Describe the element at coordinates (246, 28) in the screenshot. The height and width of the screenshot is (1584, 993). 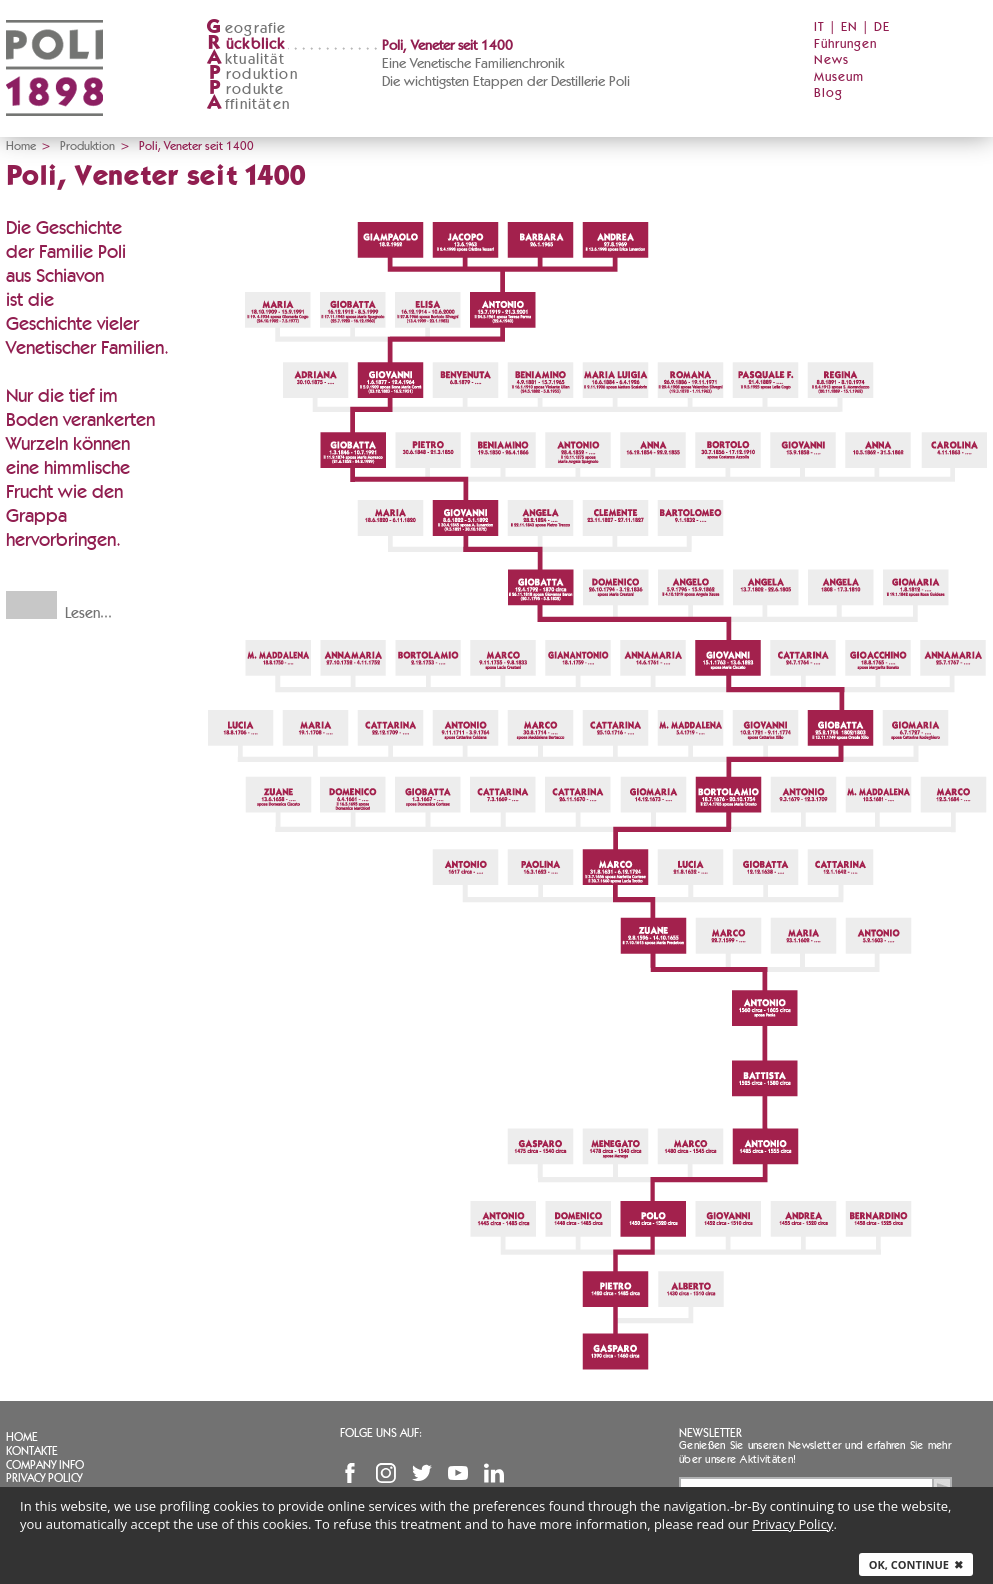
I see `eografie` at that location.